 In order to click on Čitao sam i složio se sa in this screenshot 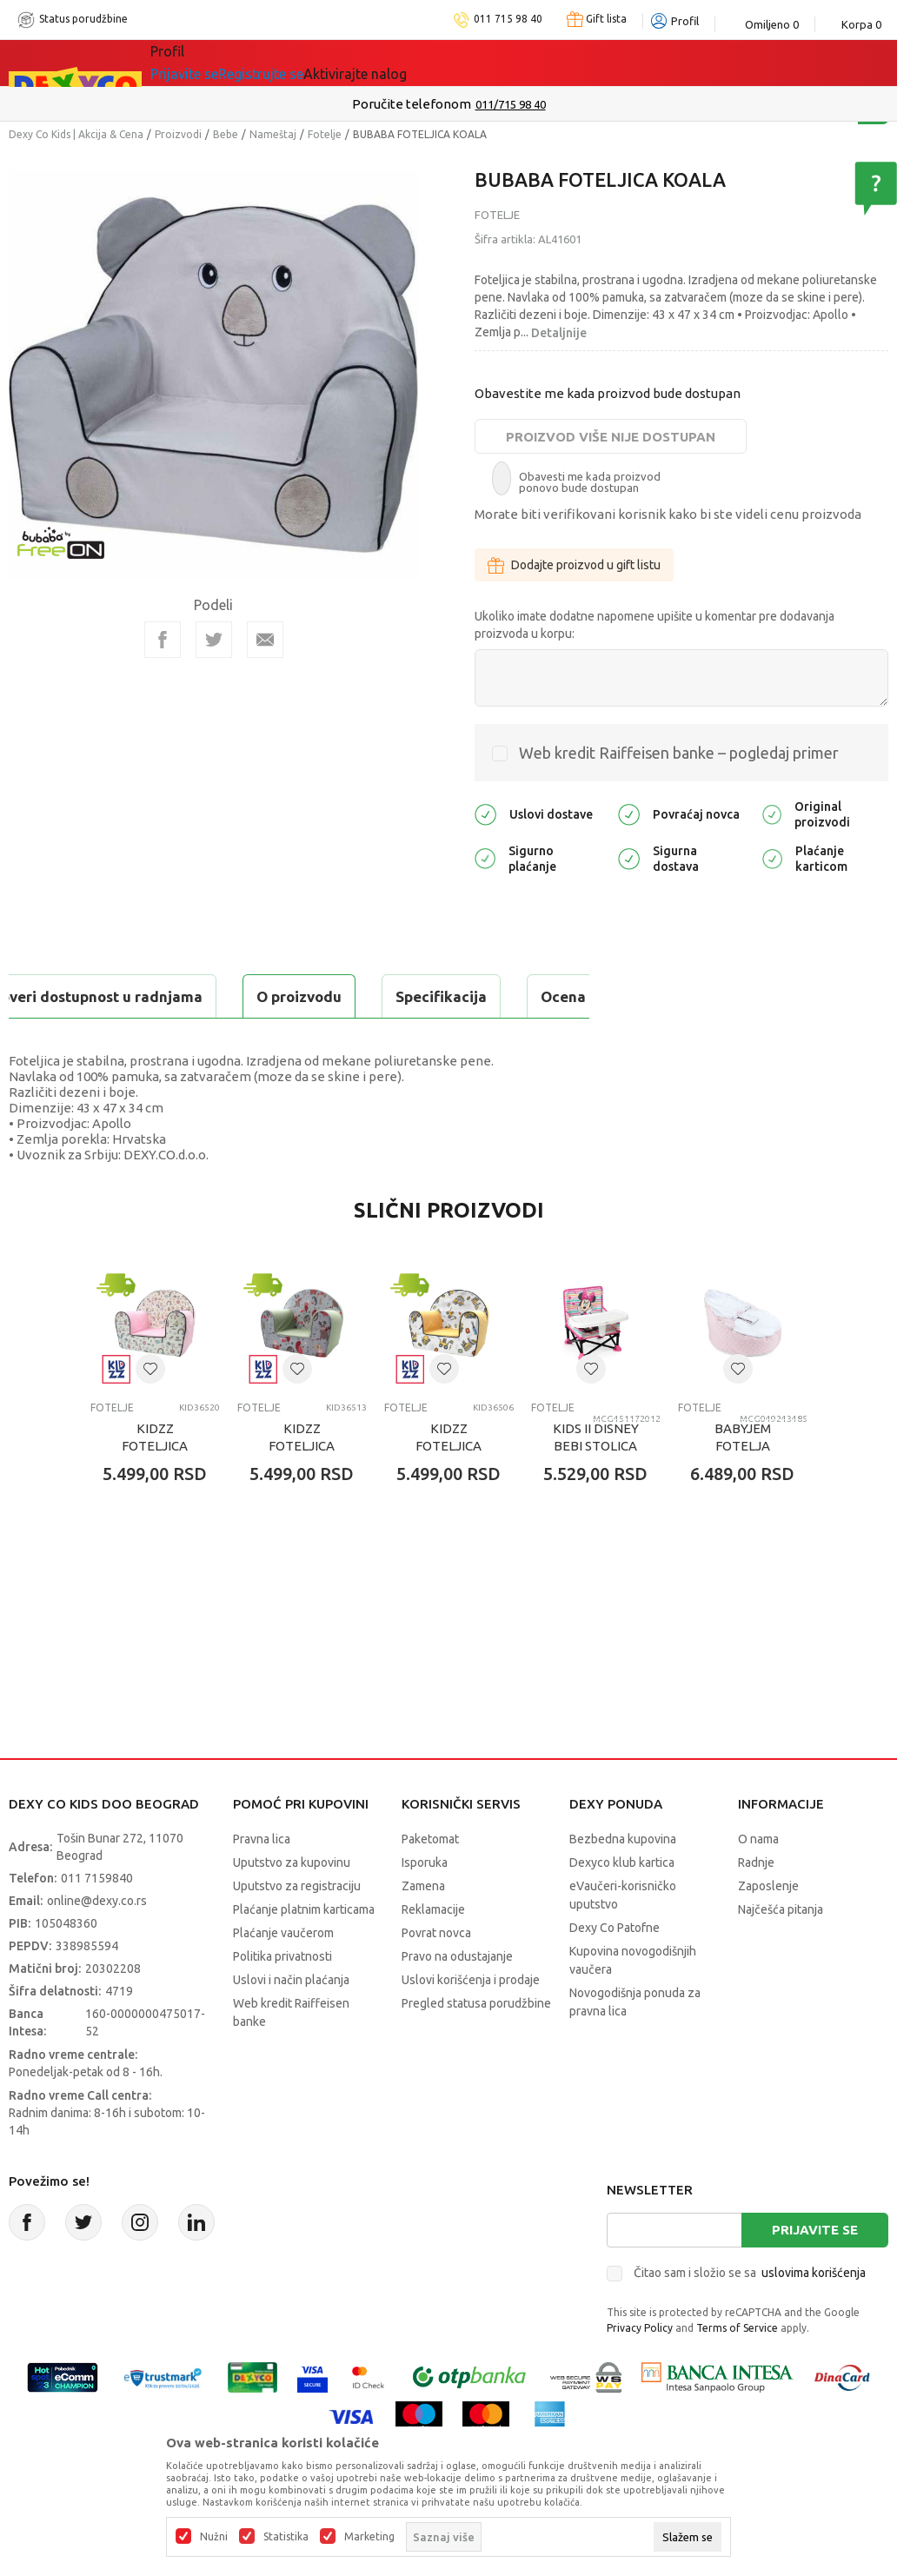, I will do `click(750, 2316)`.